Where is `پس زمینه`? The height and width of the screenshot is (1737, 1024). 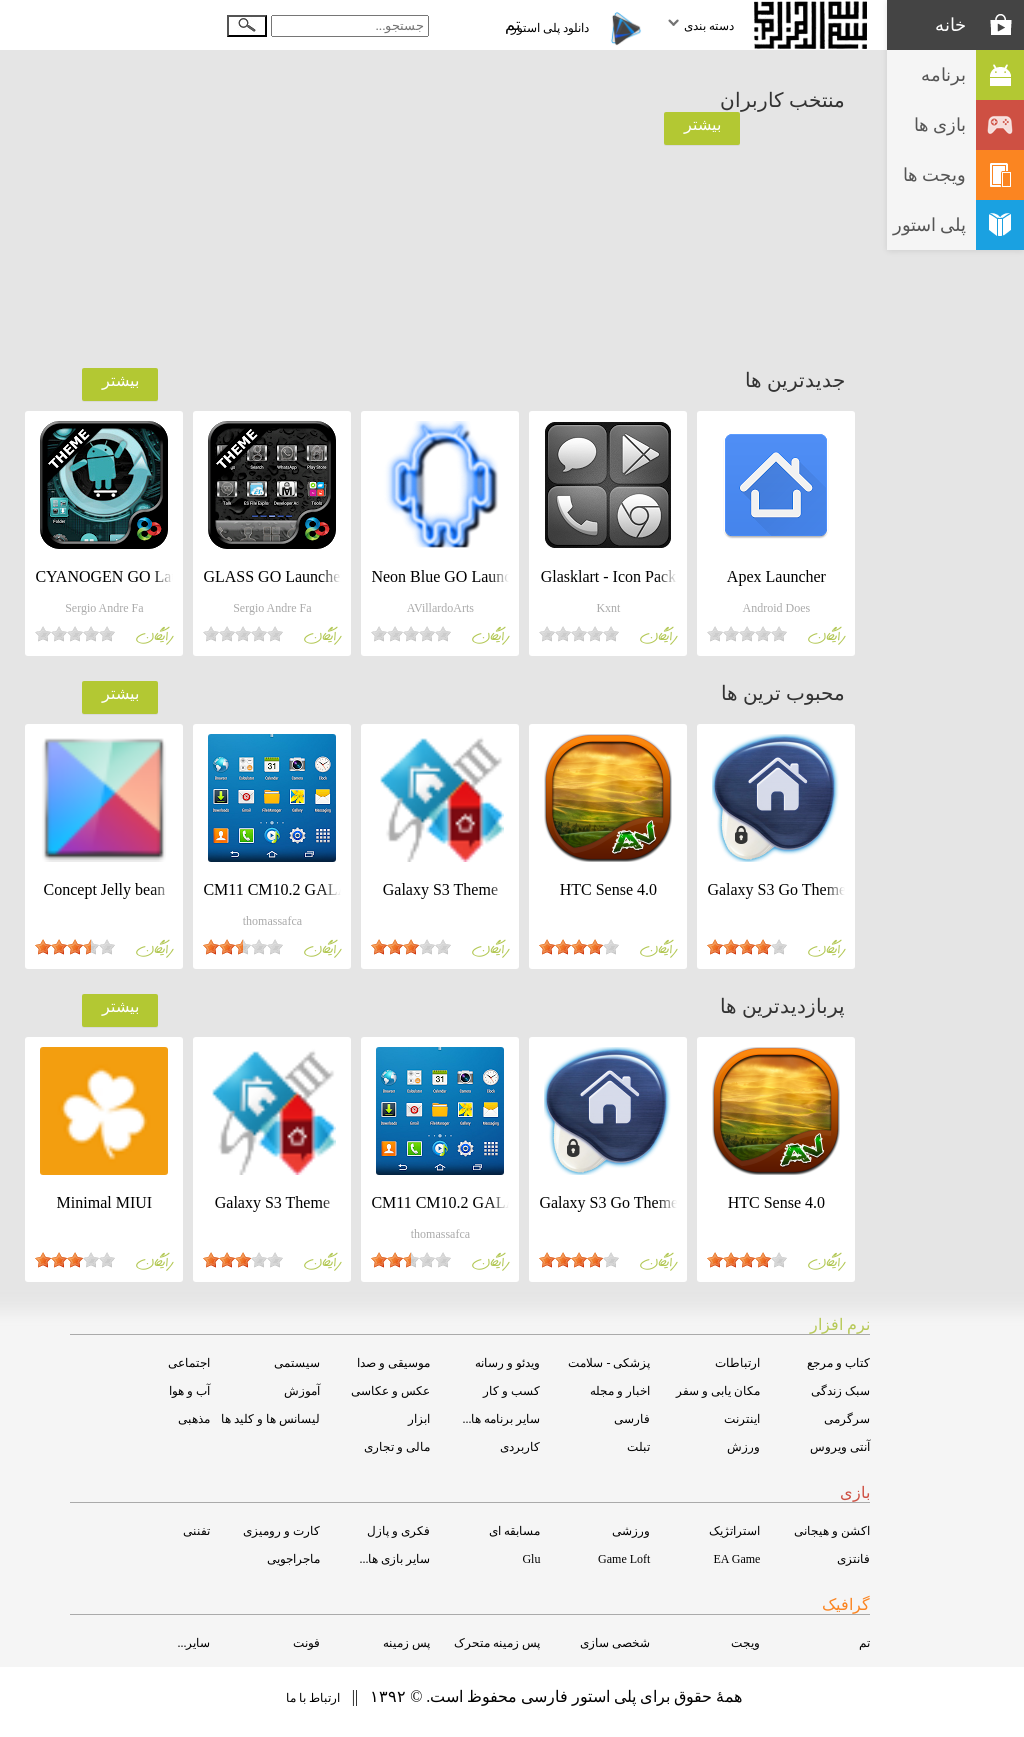
پس زمینه is located at coordinates (406, 1643).